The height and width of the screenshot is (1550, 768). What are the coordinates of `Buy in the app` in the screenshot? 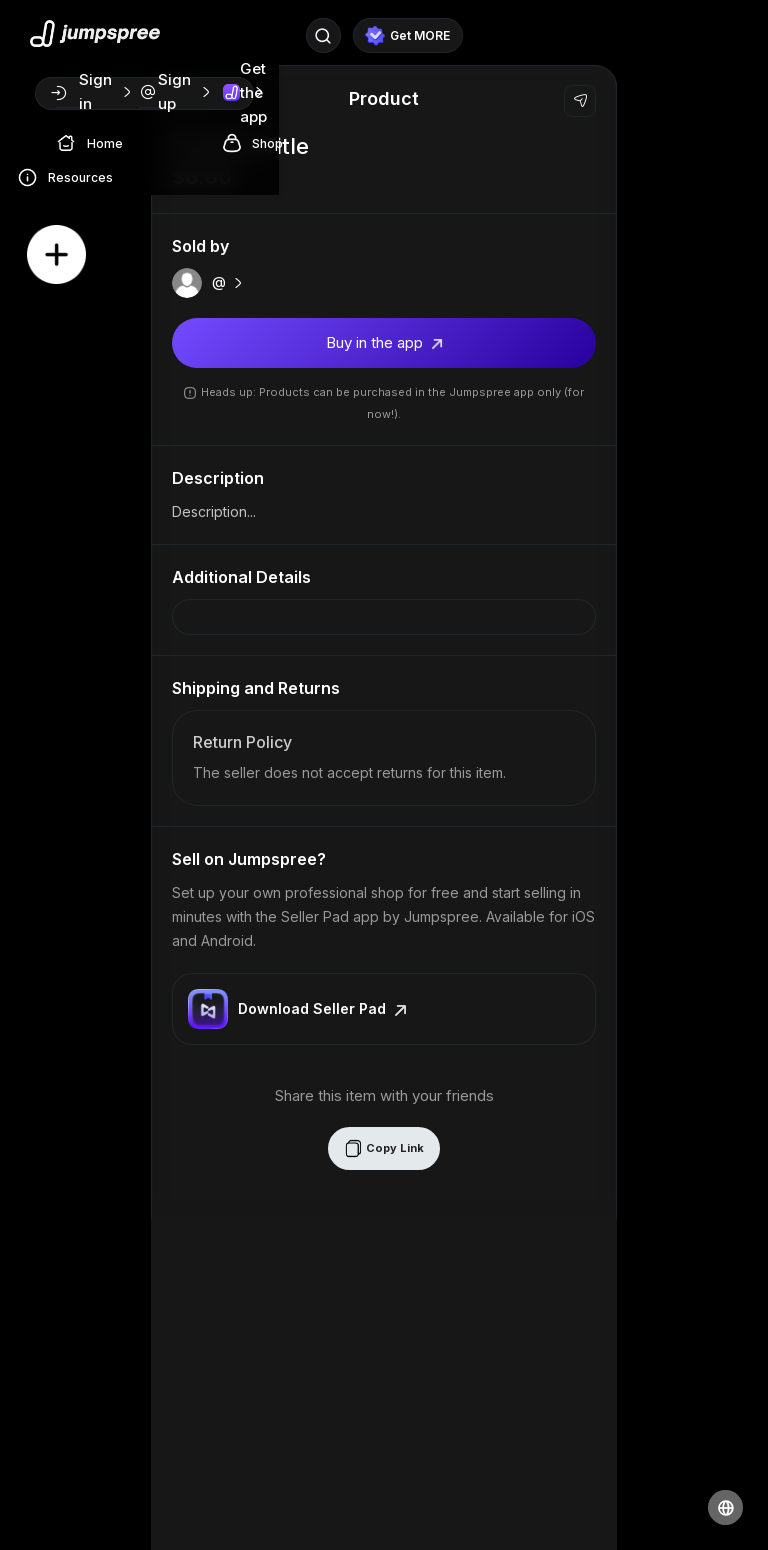 It's located at (384, 342).